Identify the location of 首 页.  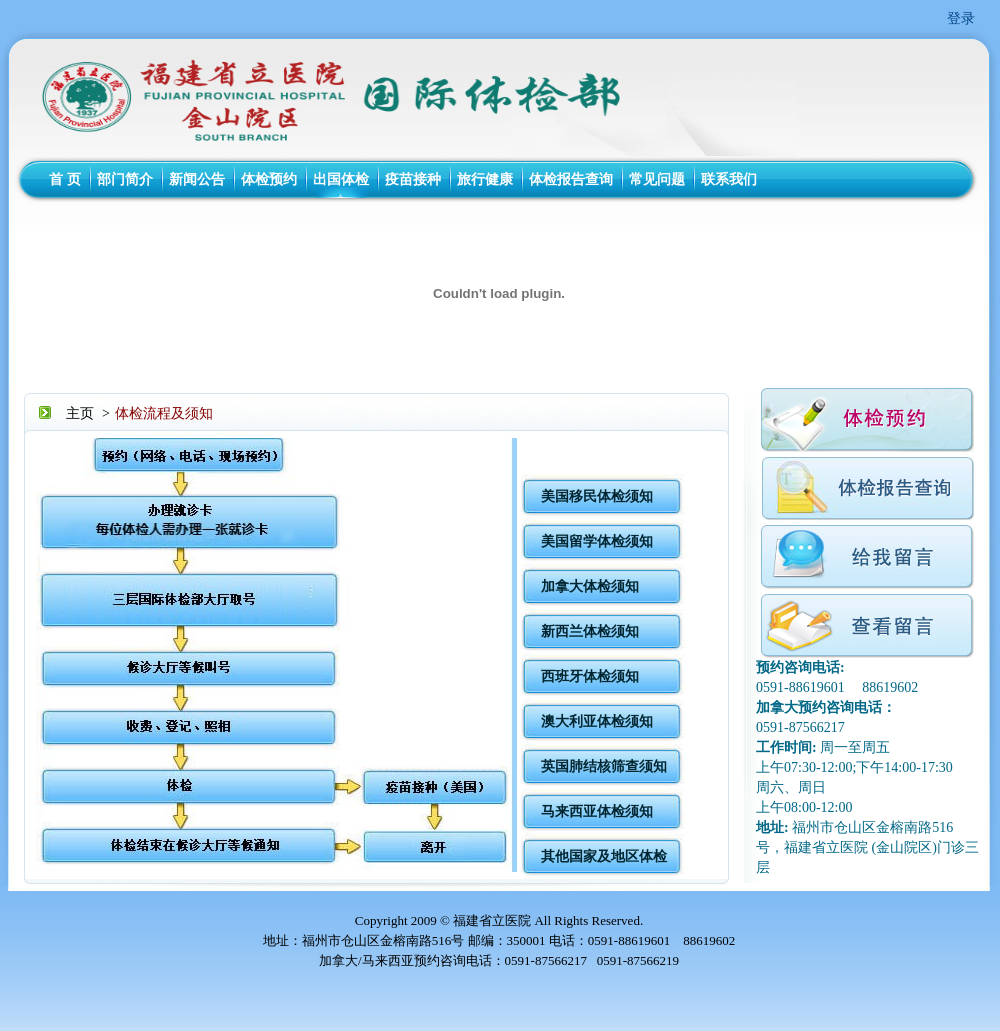
(65, 179).